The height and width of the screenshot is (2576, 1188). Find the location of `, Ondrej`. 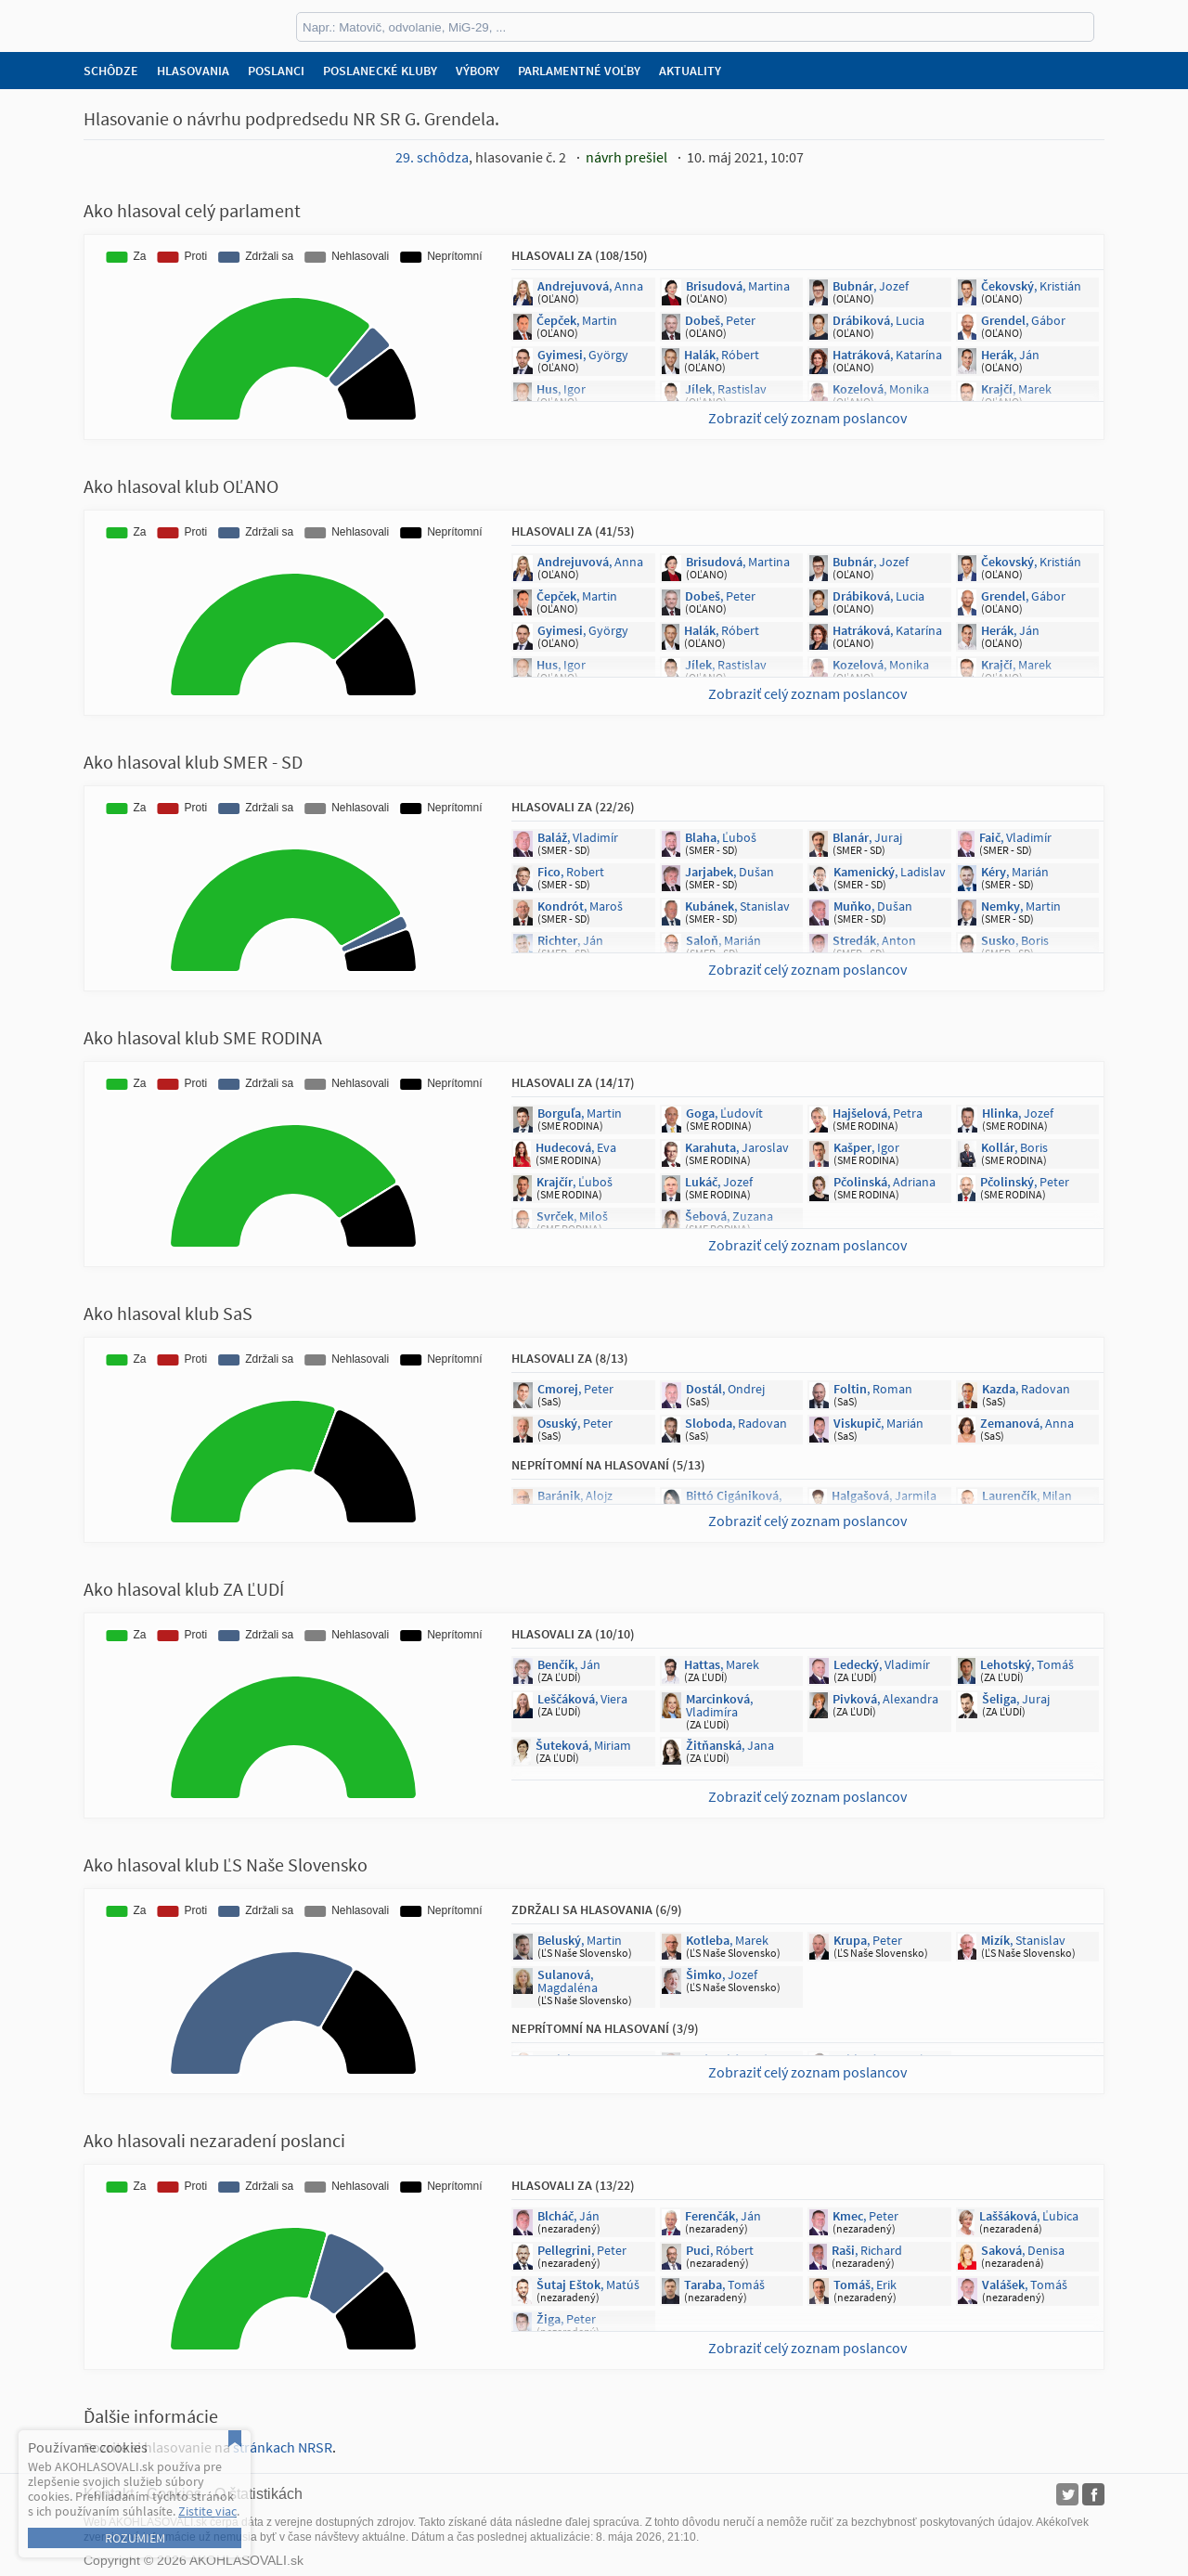

, Ondrej is located at coordinates (725, 1388).